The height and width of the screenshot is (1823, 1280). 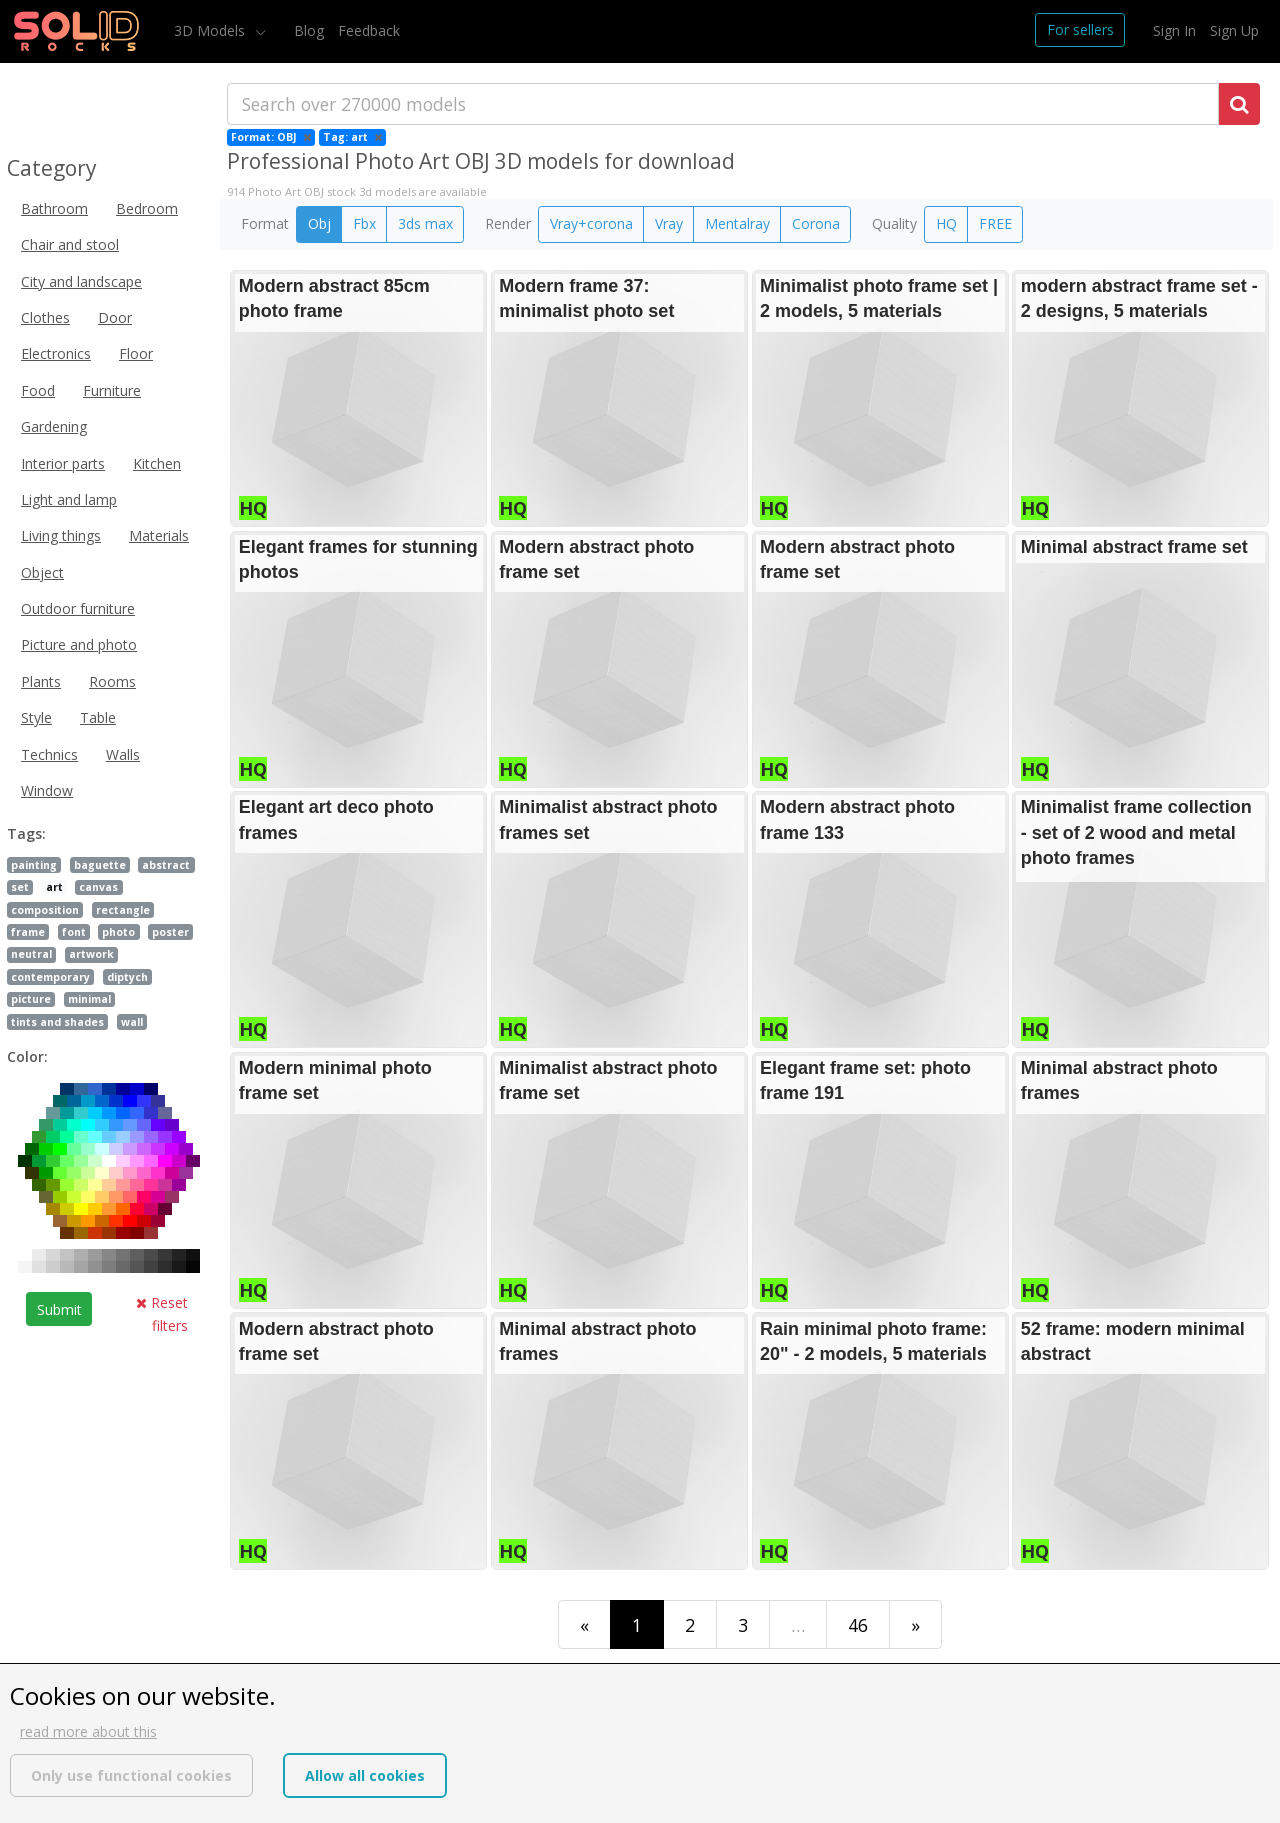 I want to click on Materials, so click(x=159, y=535).